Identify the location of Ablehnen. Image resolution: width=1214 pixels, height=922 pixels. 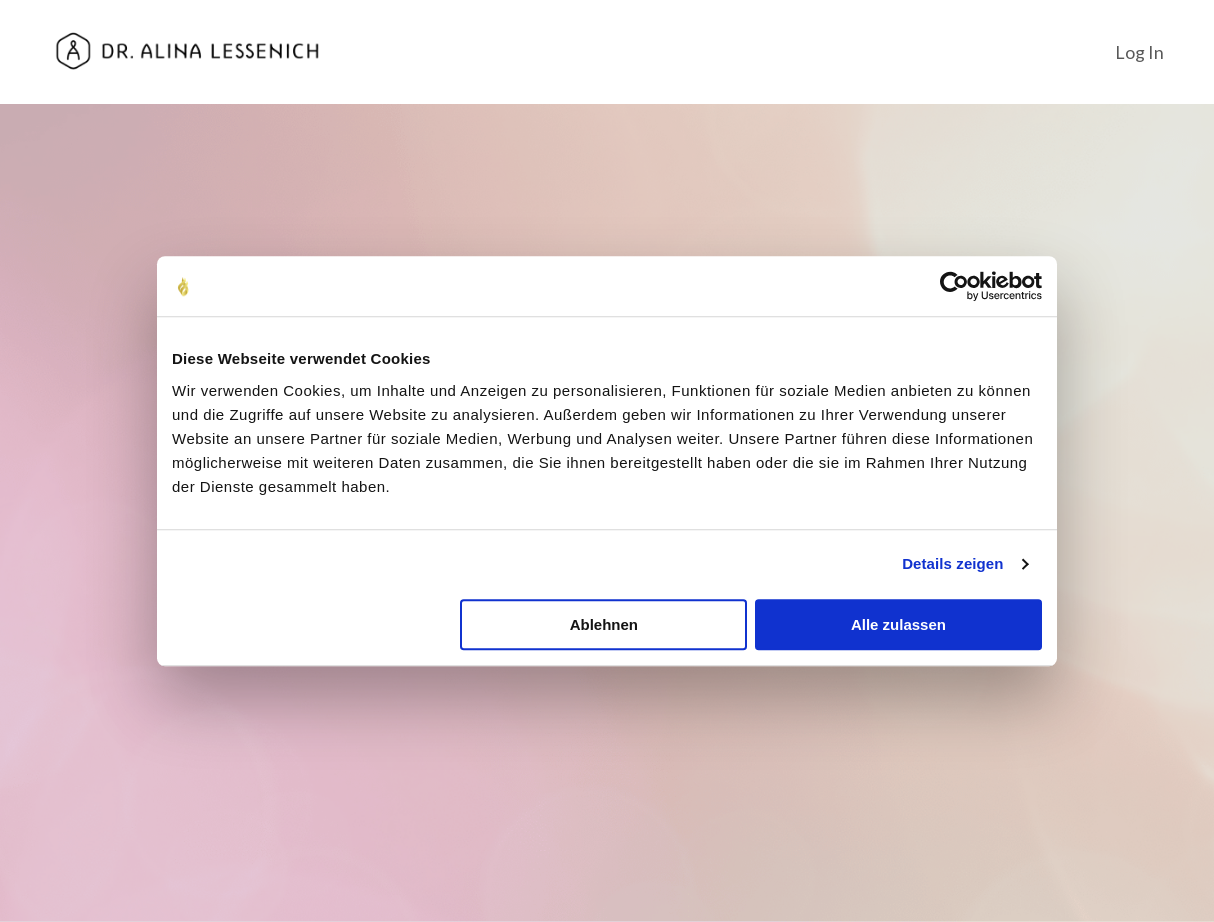
(604, 624).